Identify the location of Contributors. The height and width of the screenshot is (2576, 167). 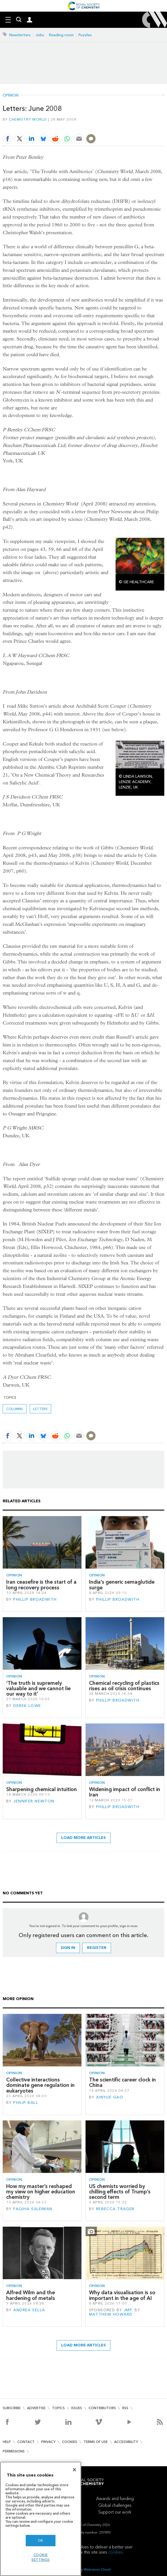
(102, 2408).